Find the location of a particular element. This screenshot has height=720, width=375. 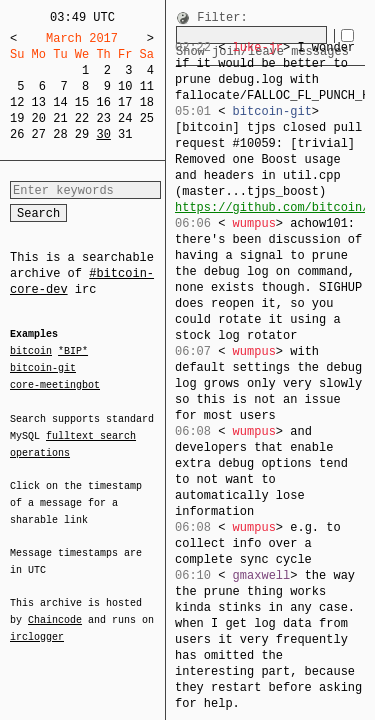

10 is located at coordinates (125, 86).